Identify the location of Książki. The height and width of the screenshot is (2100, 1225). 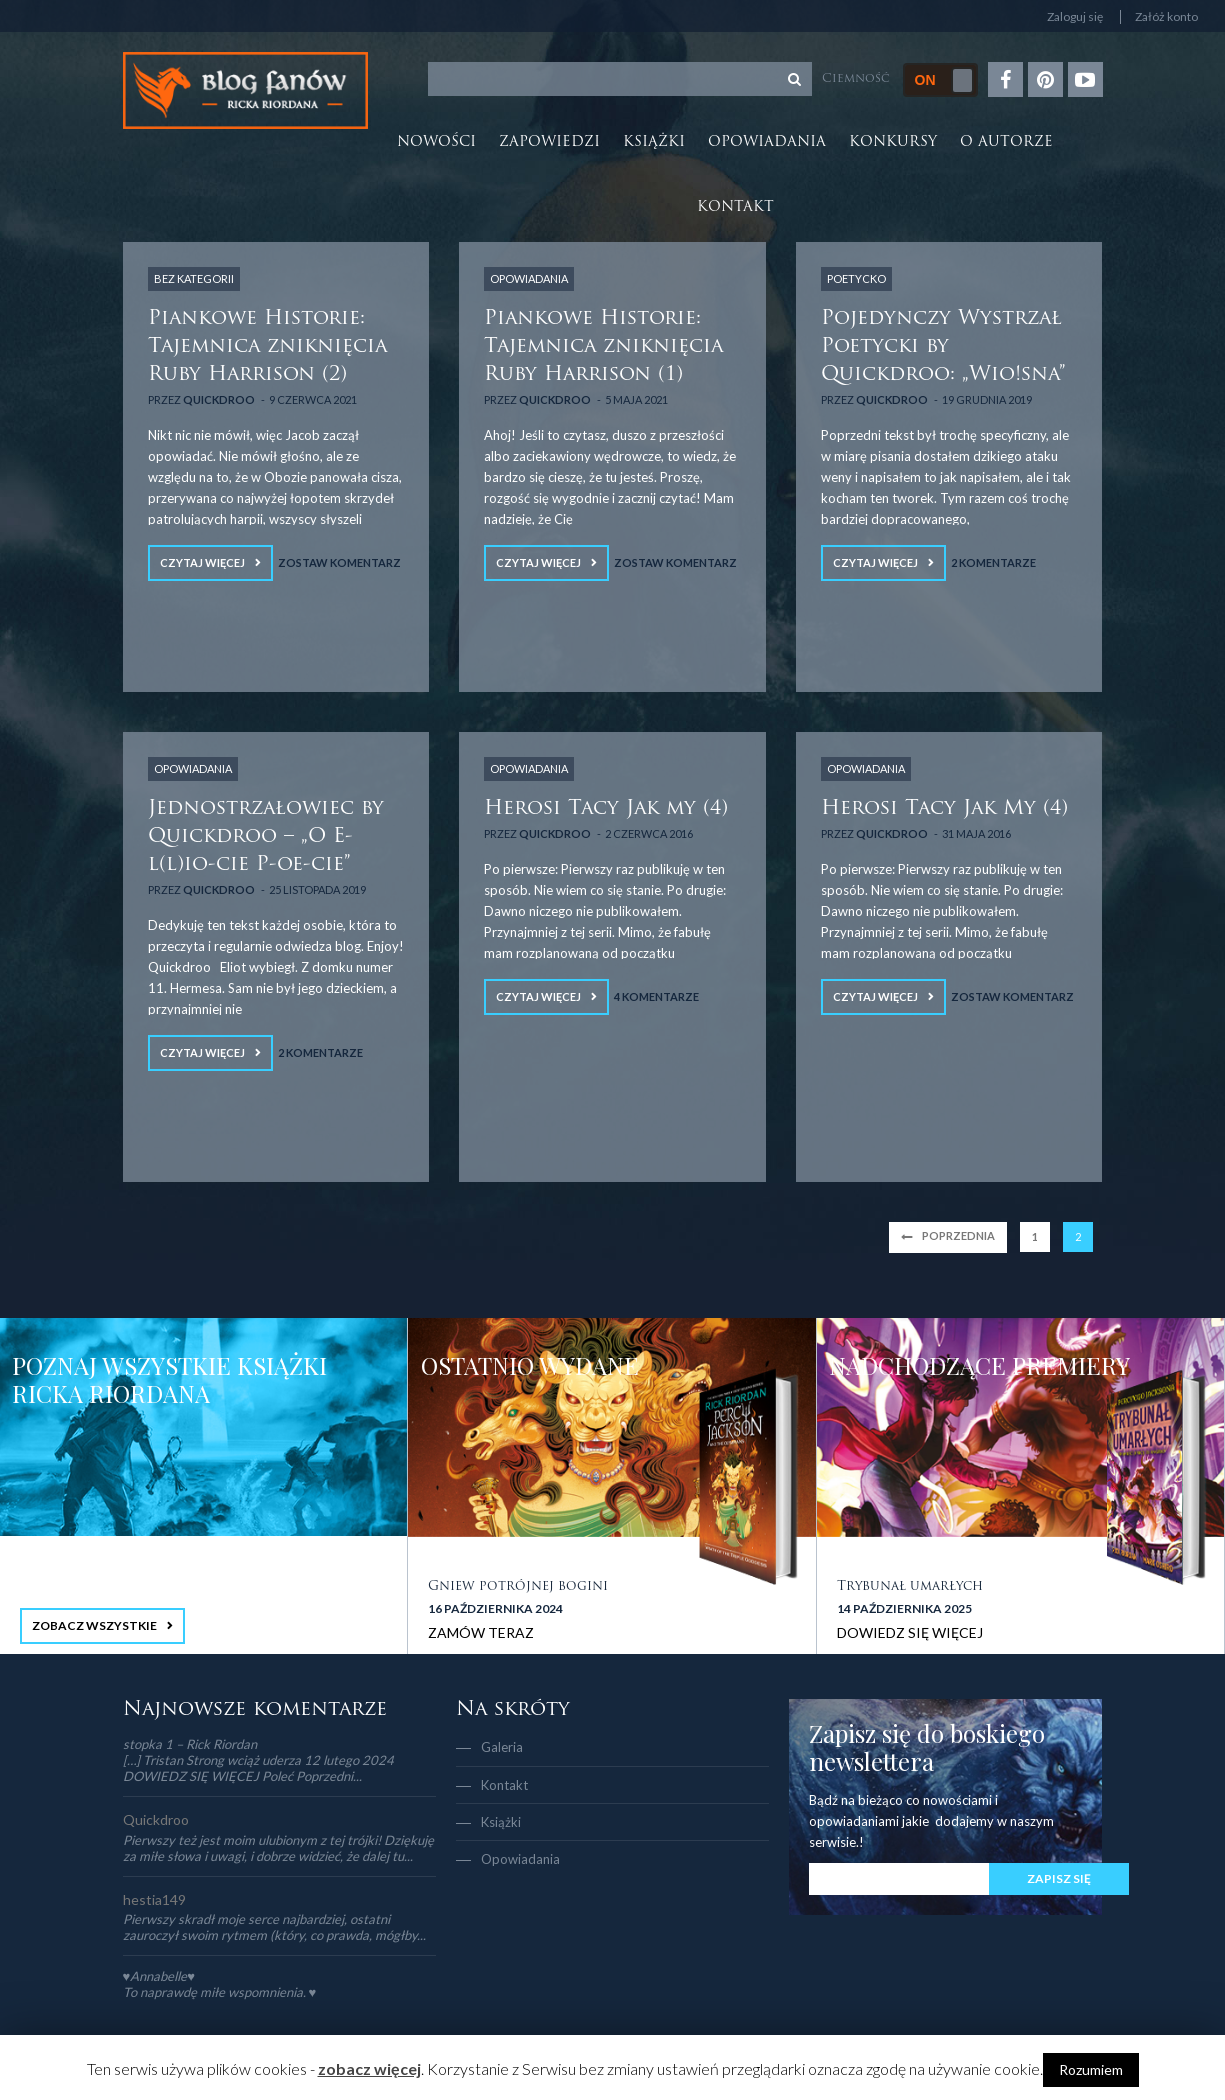
(654, 142).